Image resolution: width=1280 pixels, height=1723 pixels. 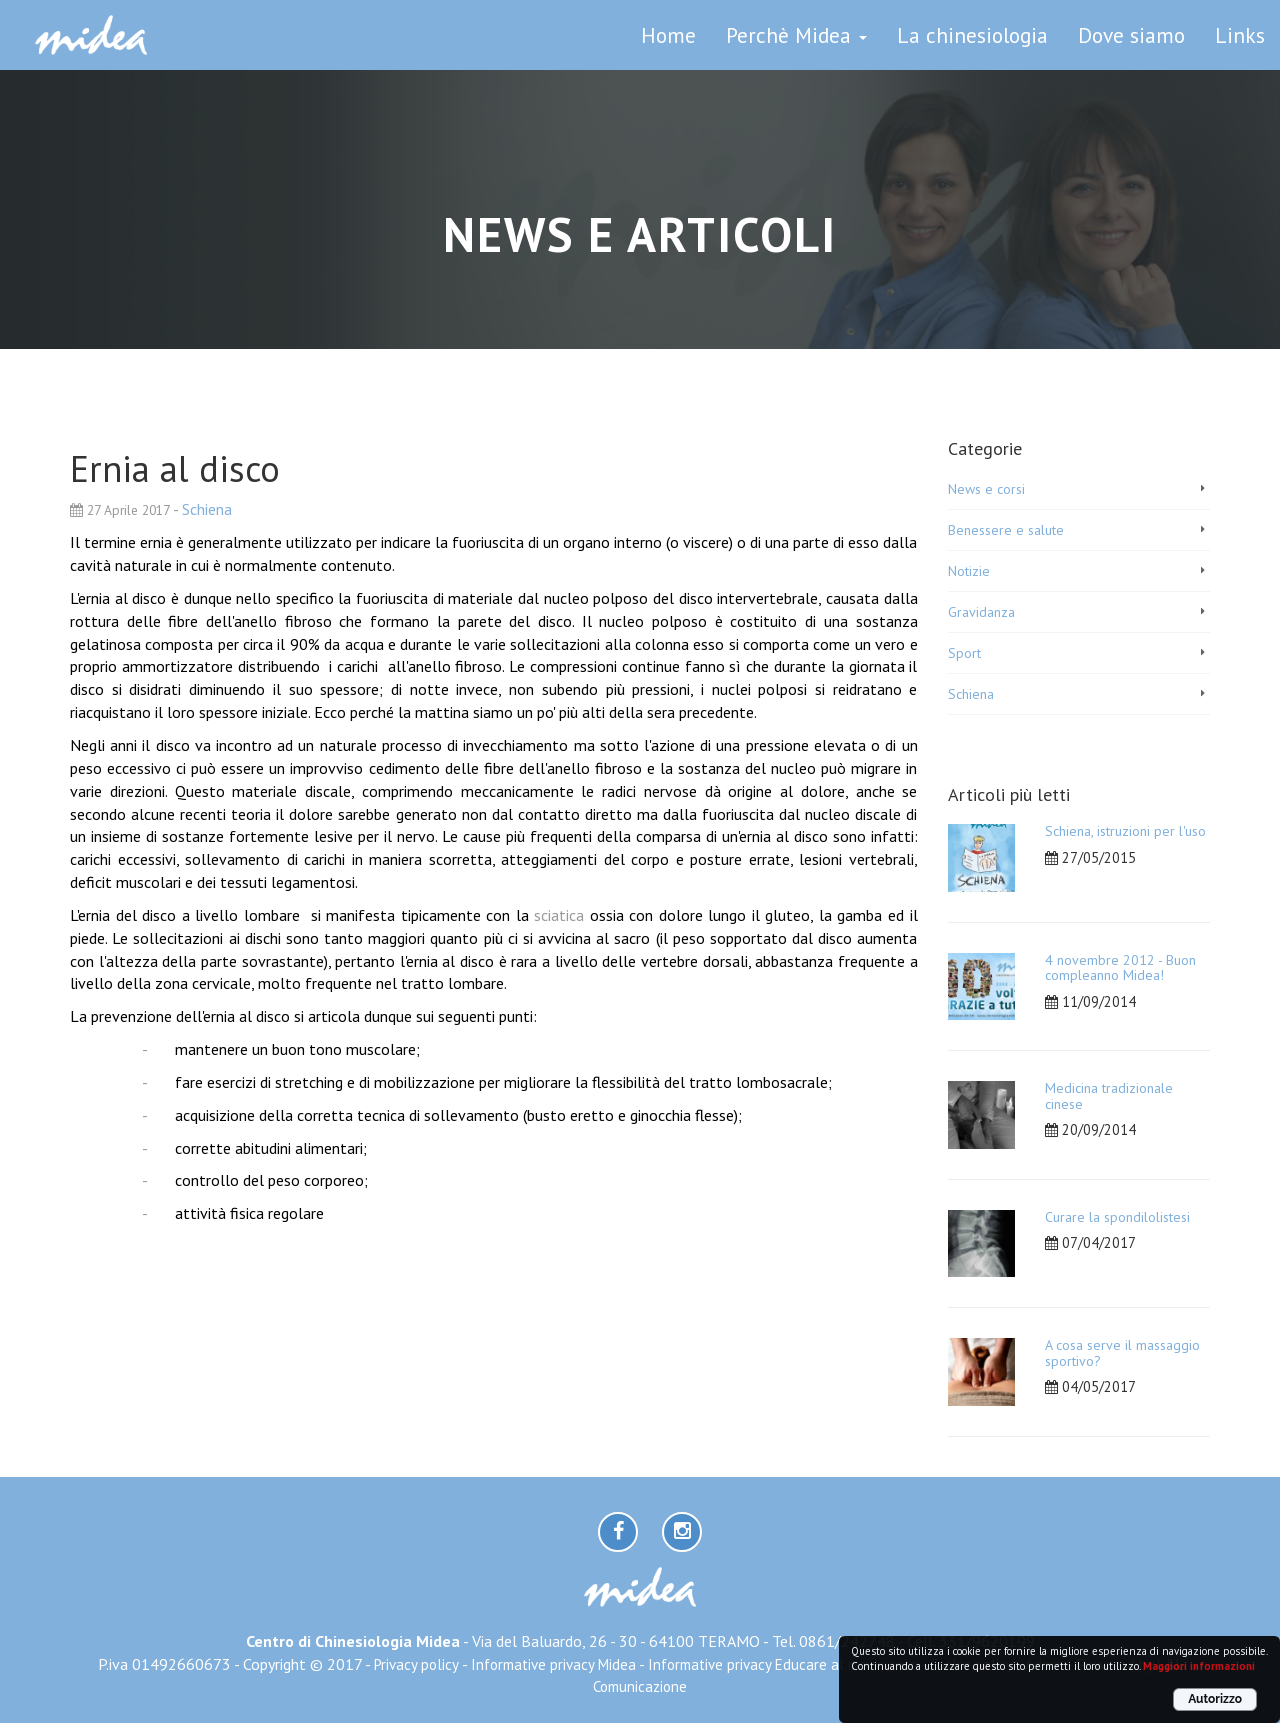 I want to click on Autorizzo, so click(x=1215, y=1699).